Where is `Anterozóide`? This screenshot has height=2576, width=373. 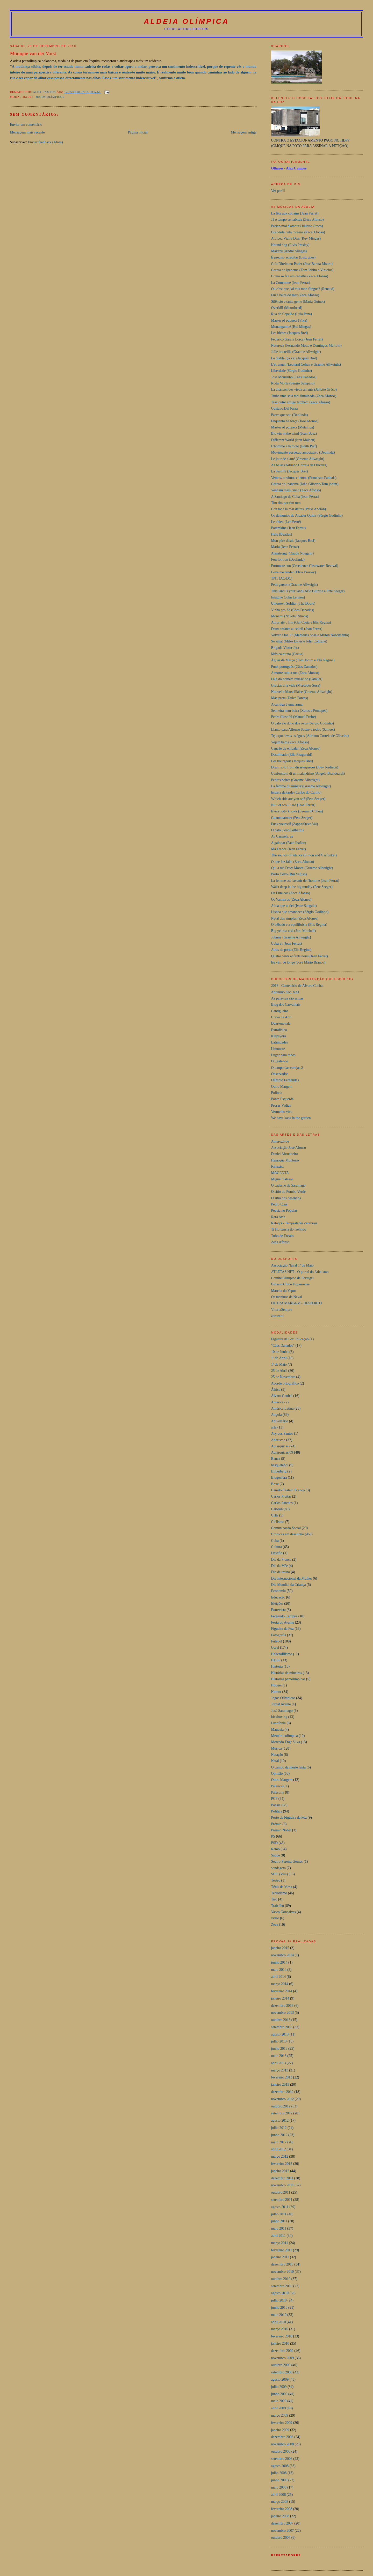 Anterozóide is located at coordinates (280, 1141).